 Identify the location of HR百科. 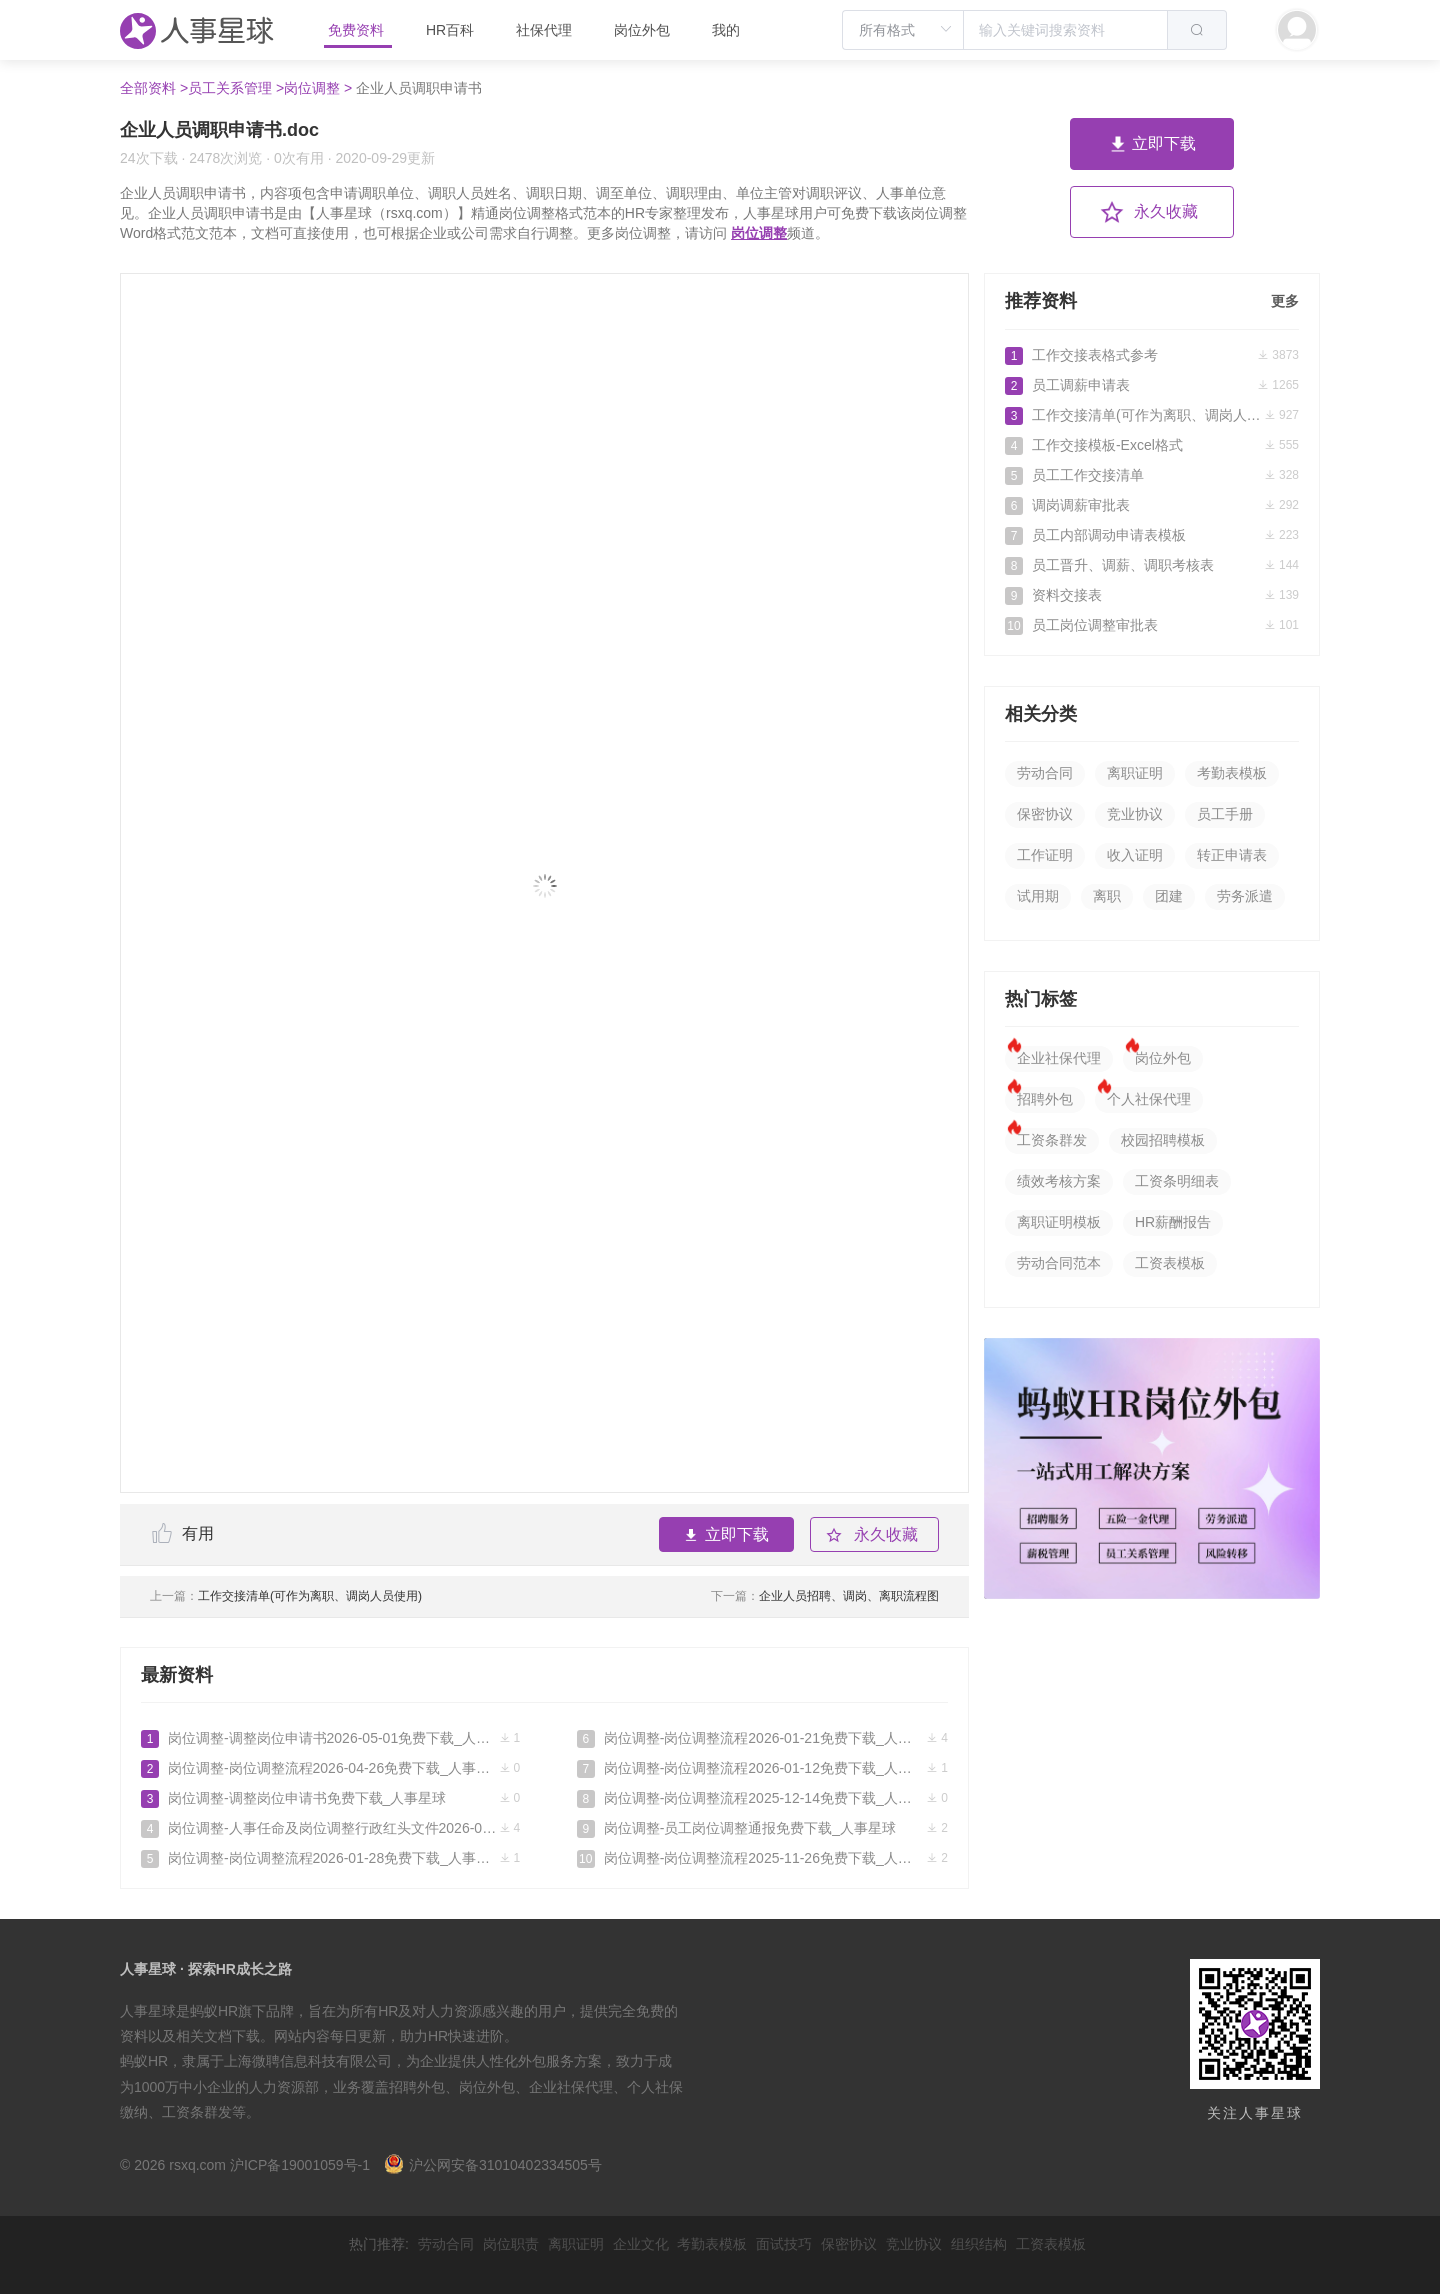
(452, 30).